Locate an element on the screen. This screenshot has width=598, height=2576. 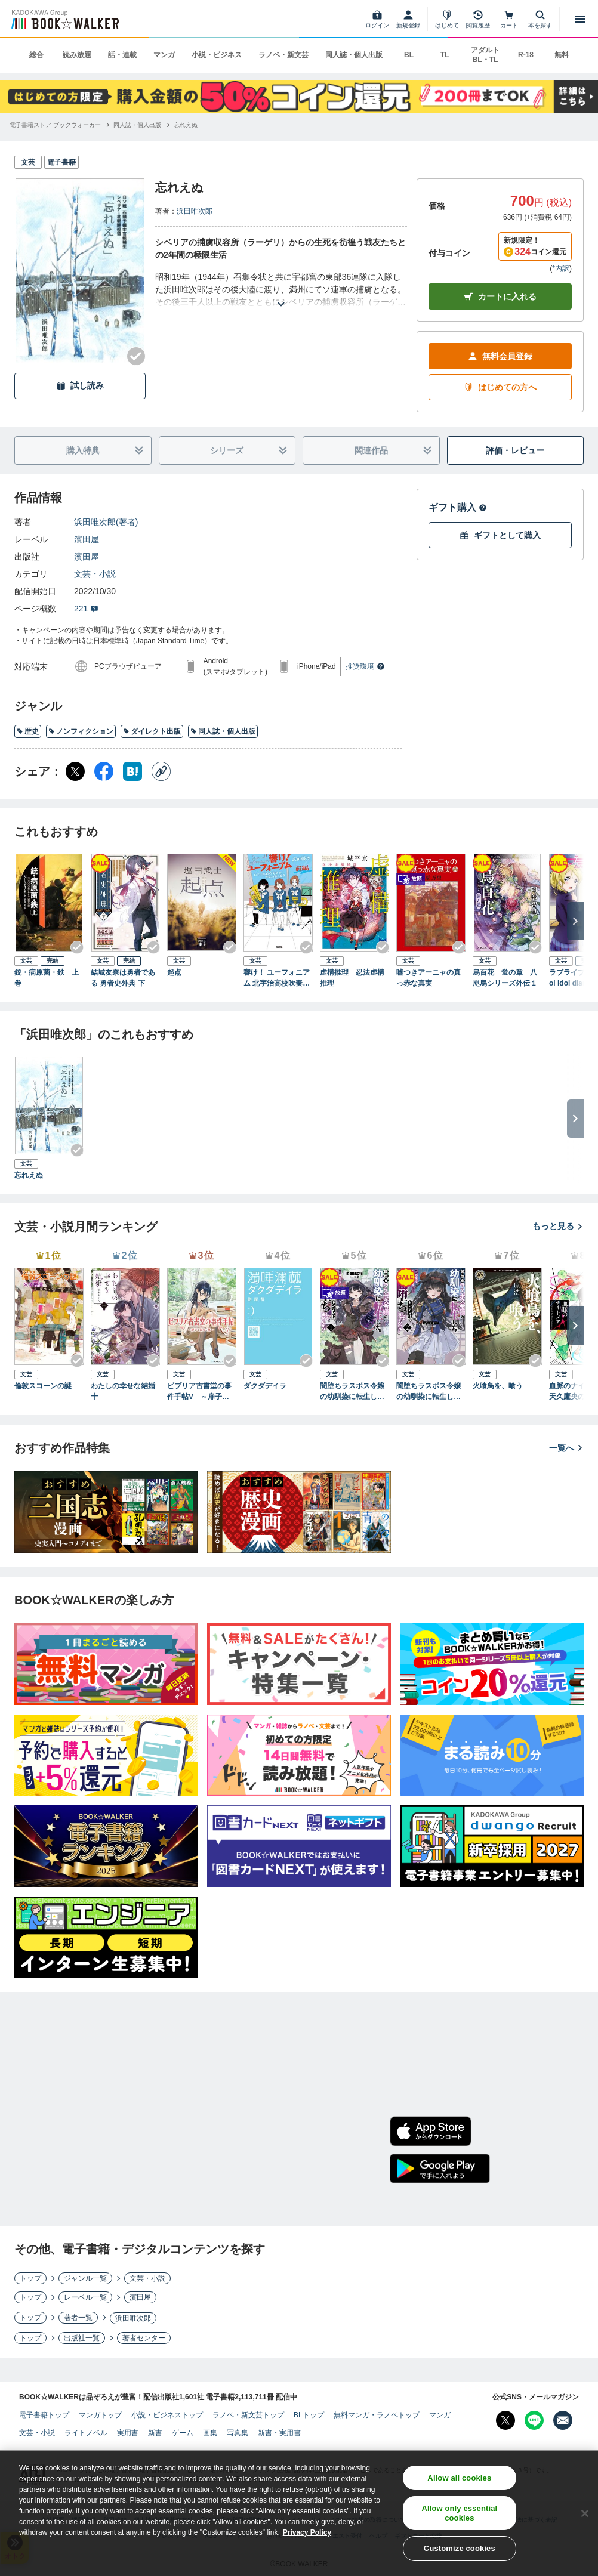
浜田唯次郎(著者) is located at coordinates (106, 522).